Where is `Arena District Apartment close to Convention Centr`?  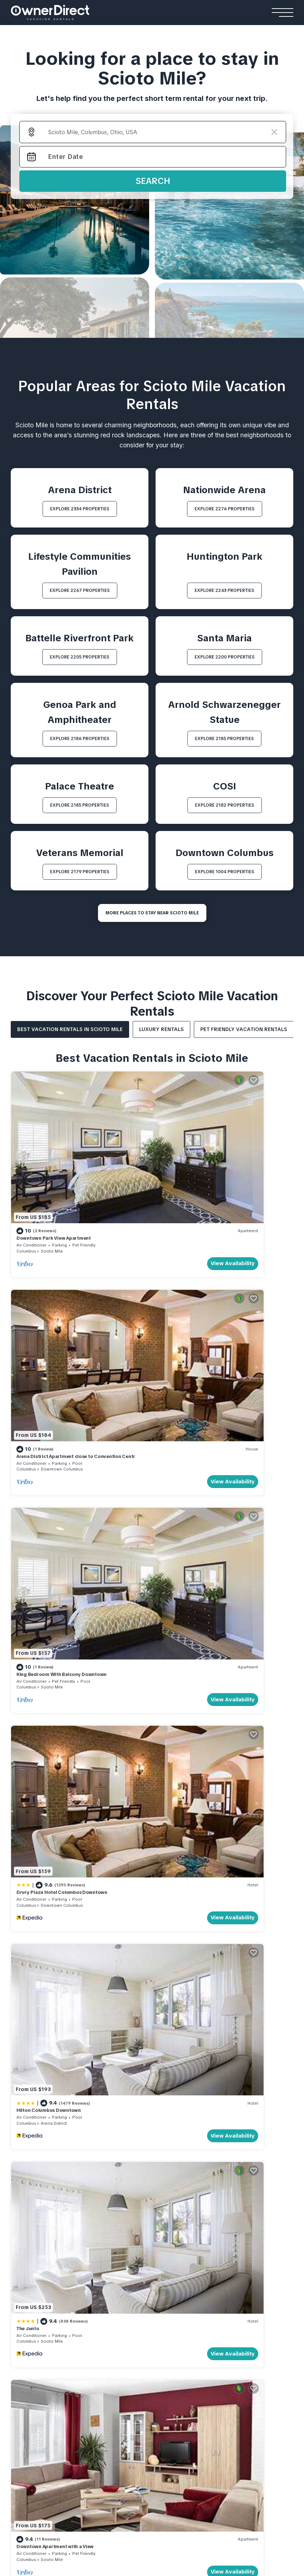 Arena District Apartment close to Convention Centr is located at coordinates (219, 1169).